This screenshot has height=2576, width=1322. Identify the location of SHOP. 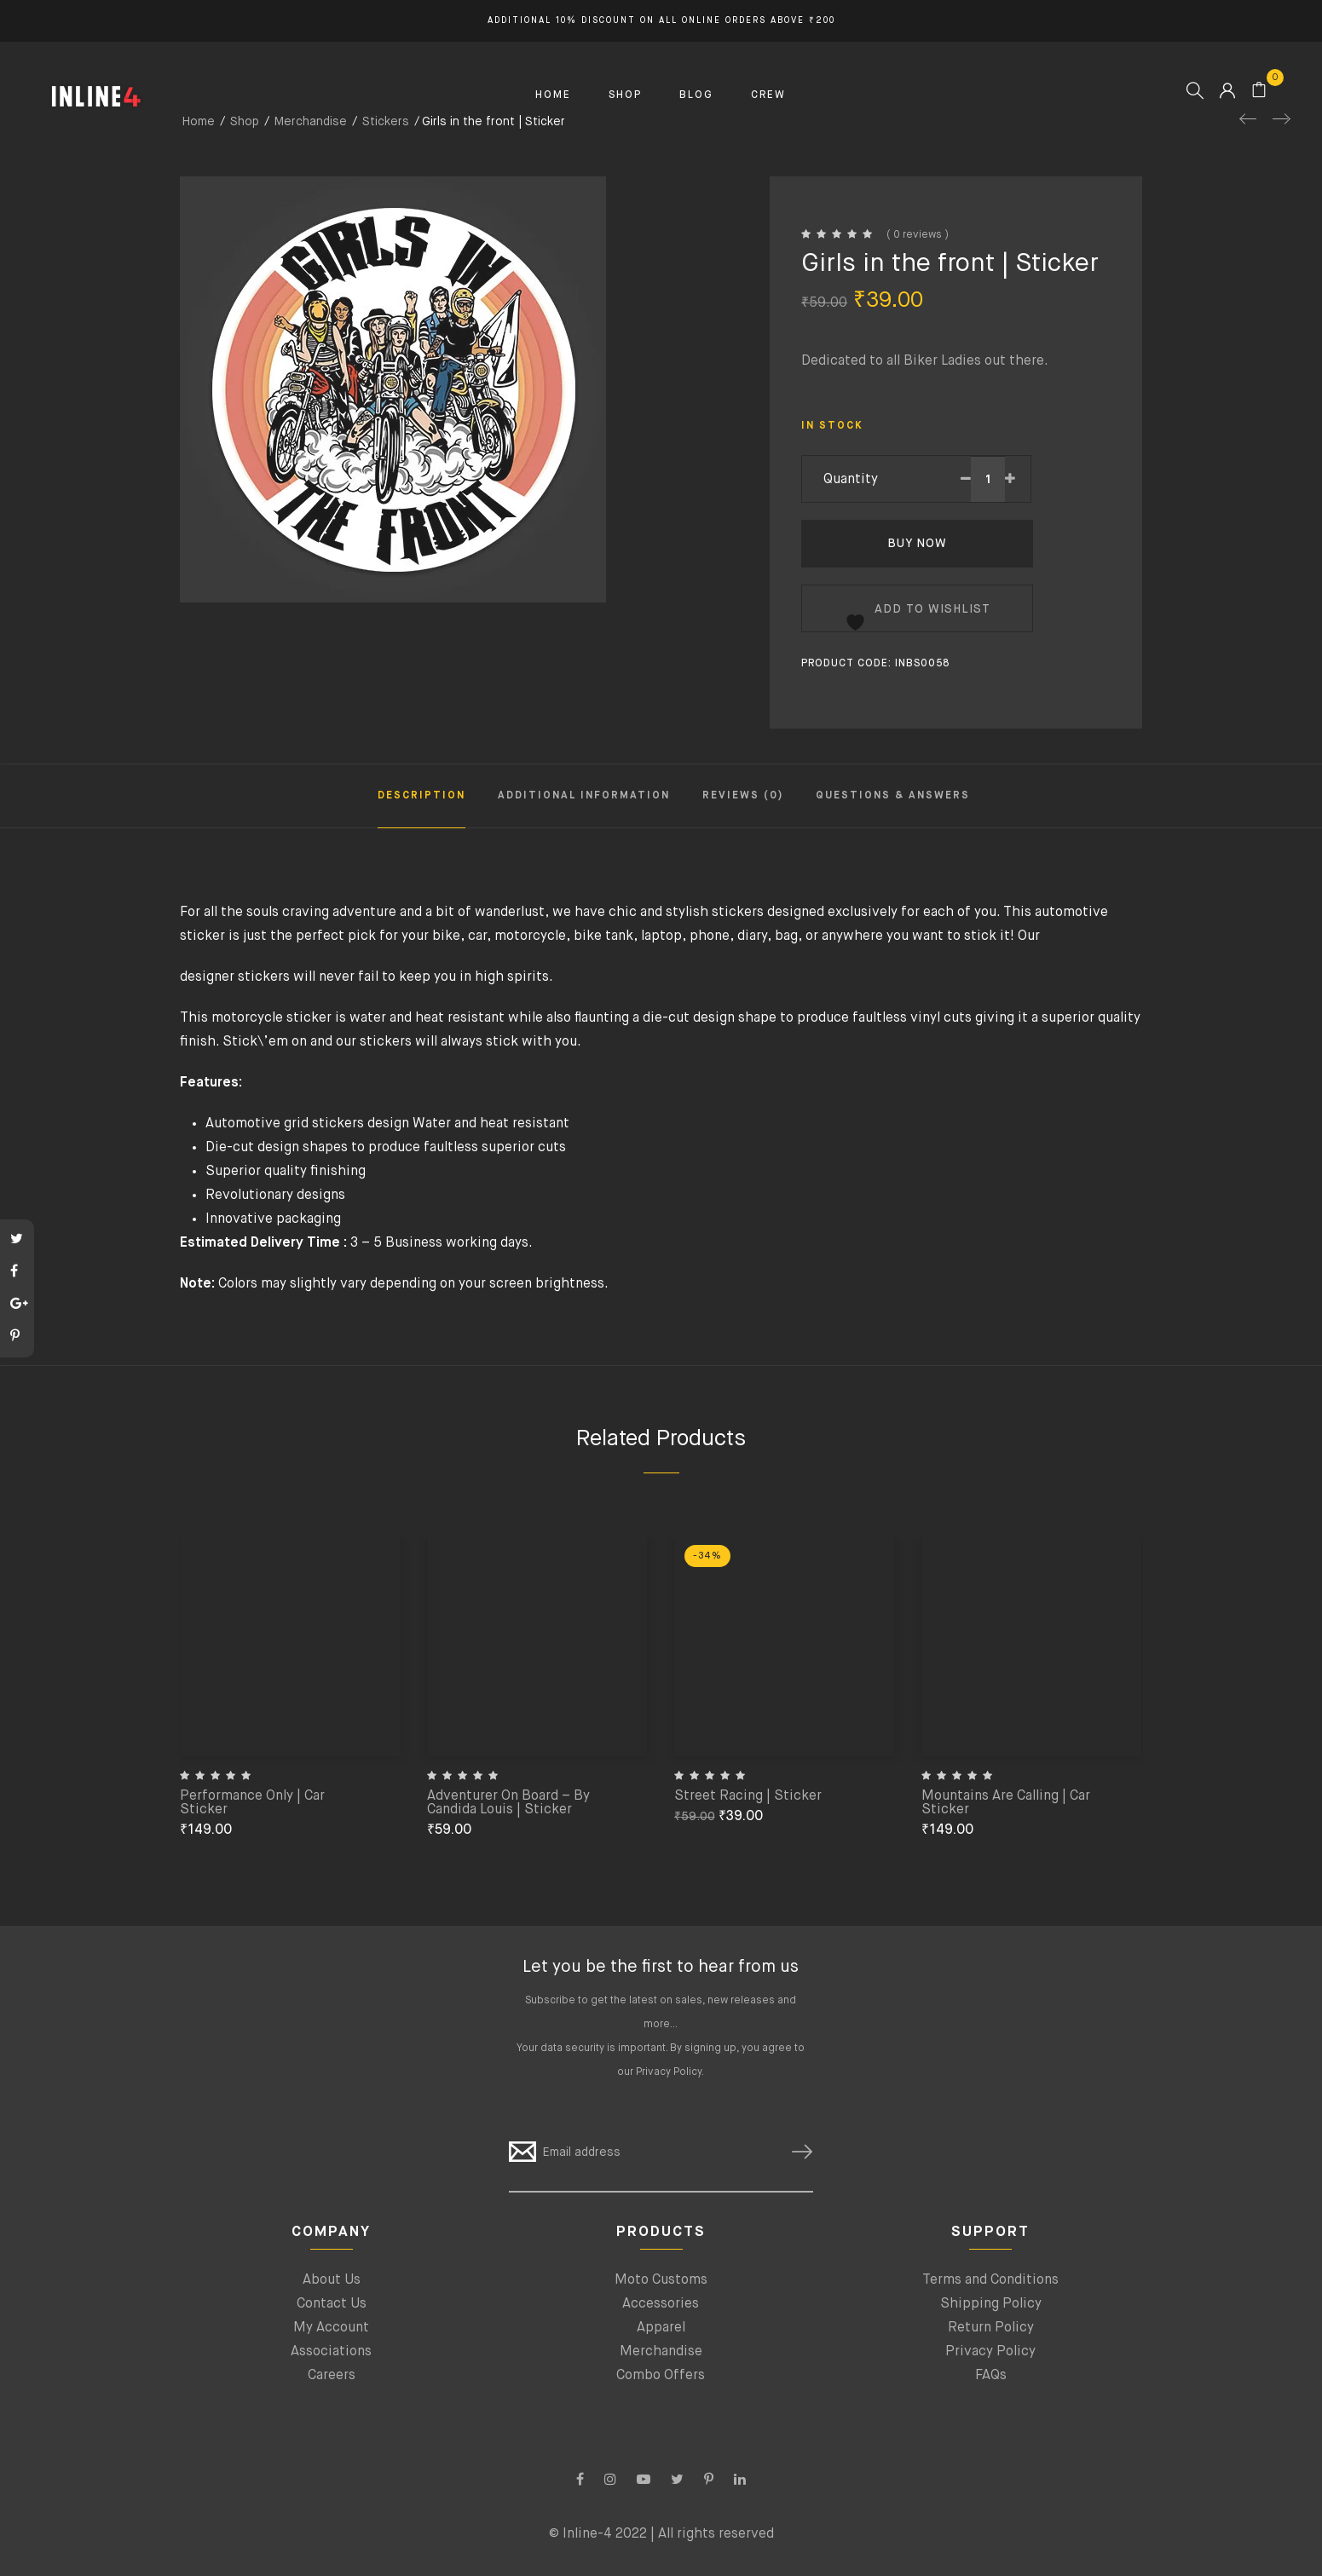
(625, 95).